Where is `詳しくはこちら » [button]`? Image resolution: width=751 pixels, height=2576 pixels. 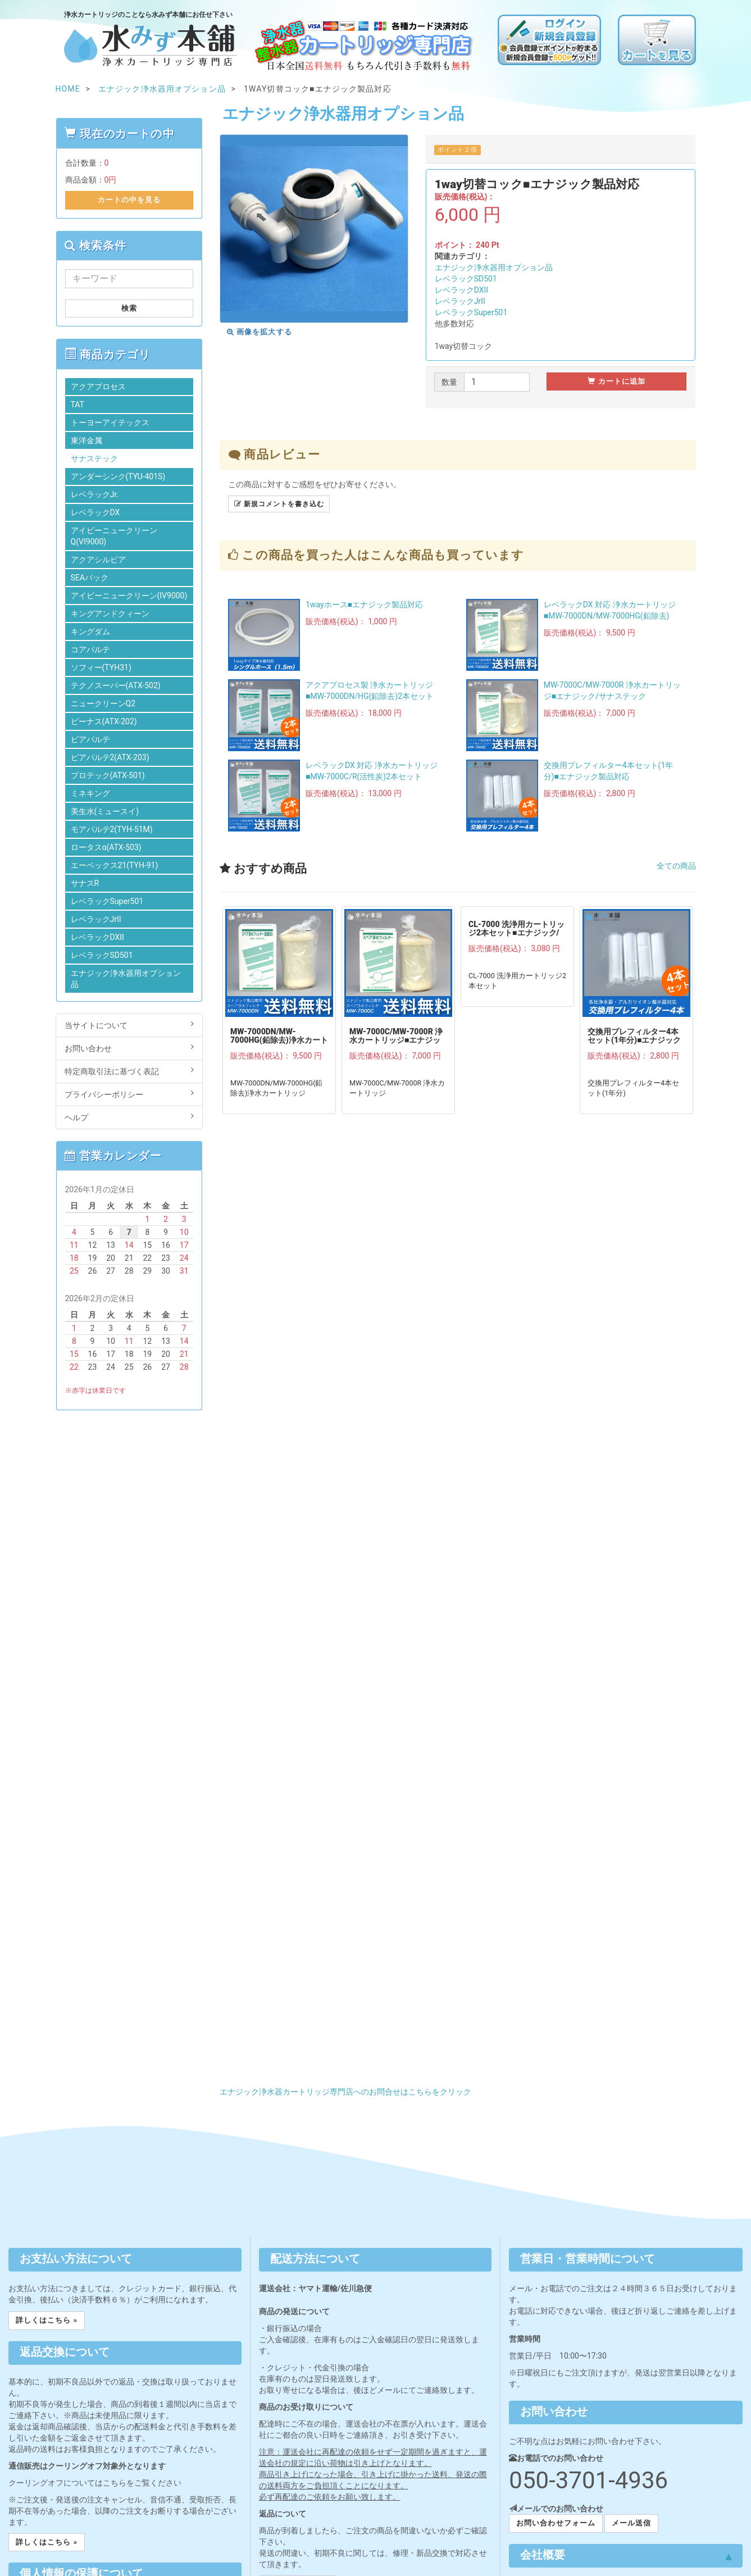 詳しくはこちら » [button] is located at coordinates (47, 2320).